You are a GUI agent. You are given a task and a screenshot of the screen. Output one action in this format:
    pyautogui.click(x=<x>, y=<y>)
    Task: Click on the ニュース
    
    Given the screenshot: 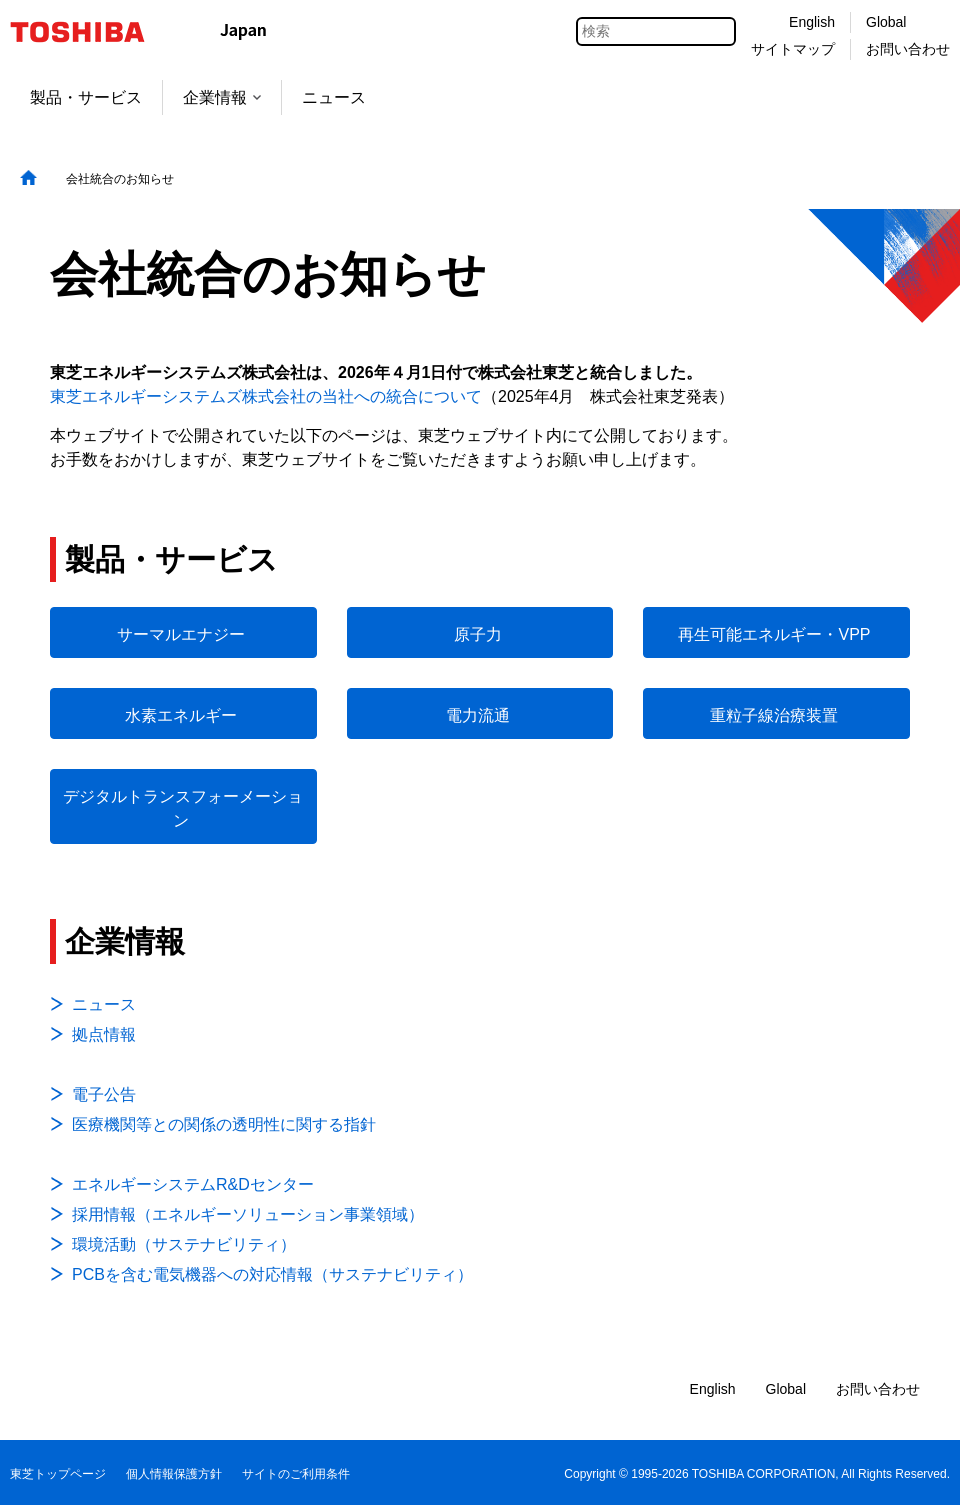 What is the action you would take?
    pyautogui.click(x=334, y=97)
    